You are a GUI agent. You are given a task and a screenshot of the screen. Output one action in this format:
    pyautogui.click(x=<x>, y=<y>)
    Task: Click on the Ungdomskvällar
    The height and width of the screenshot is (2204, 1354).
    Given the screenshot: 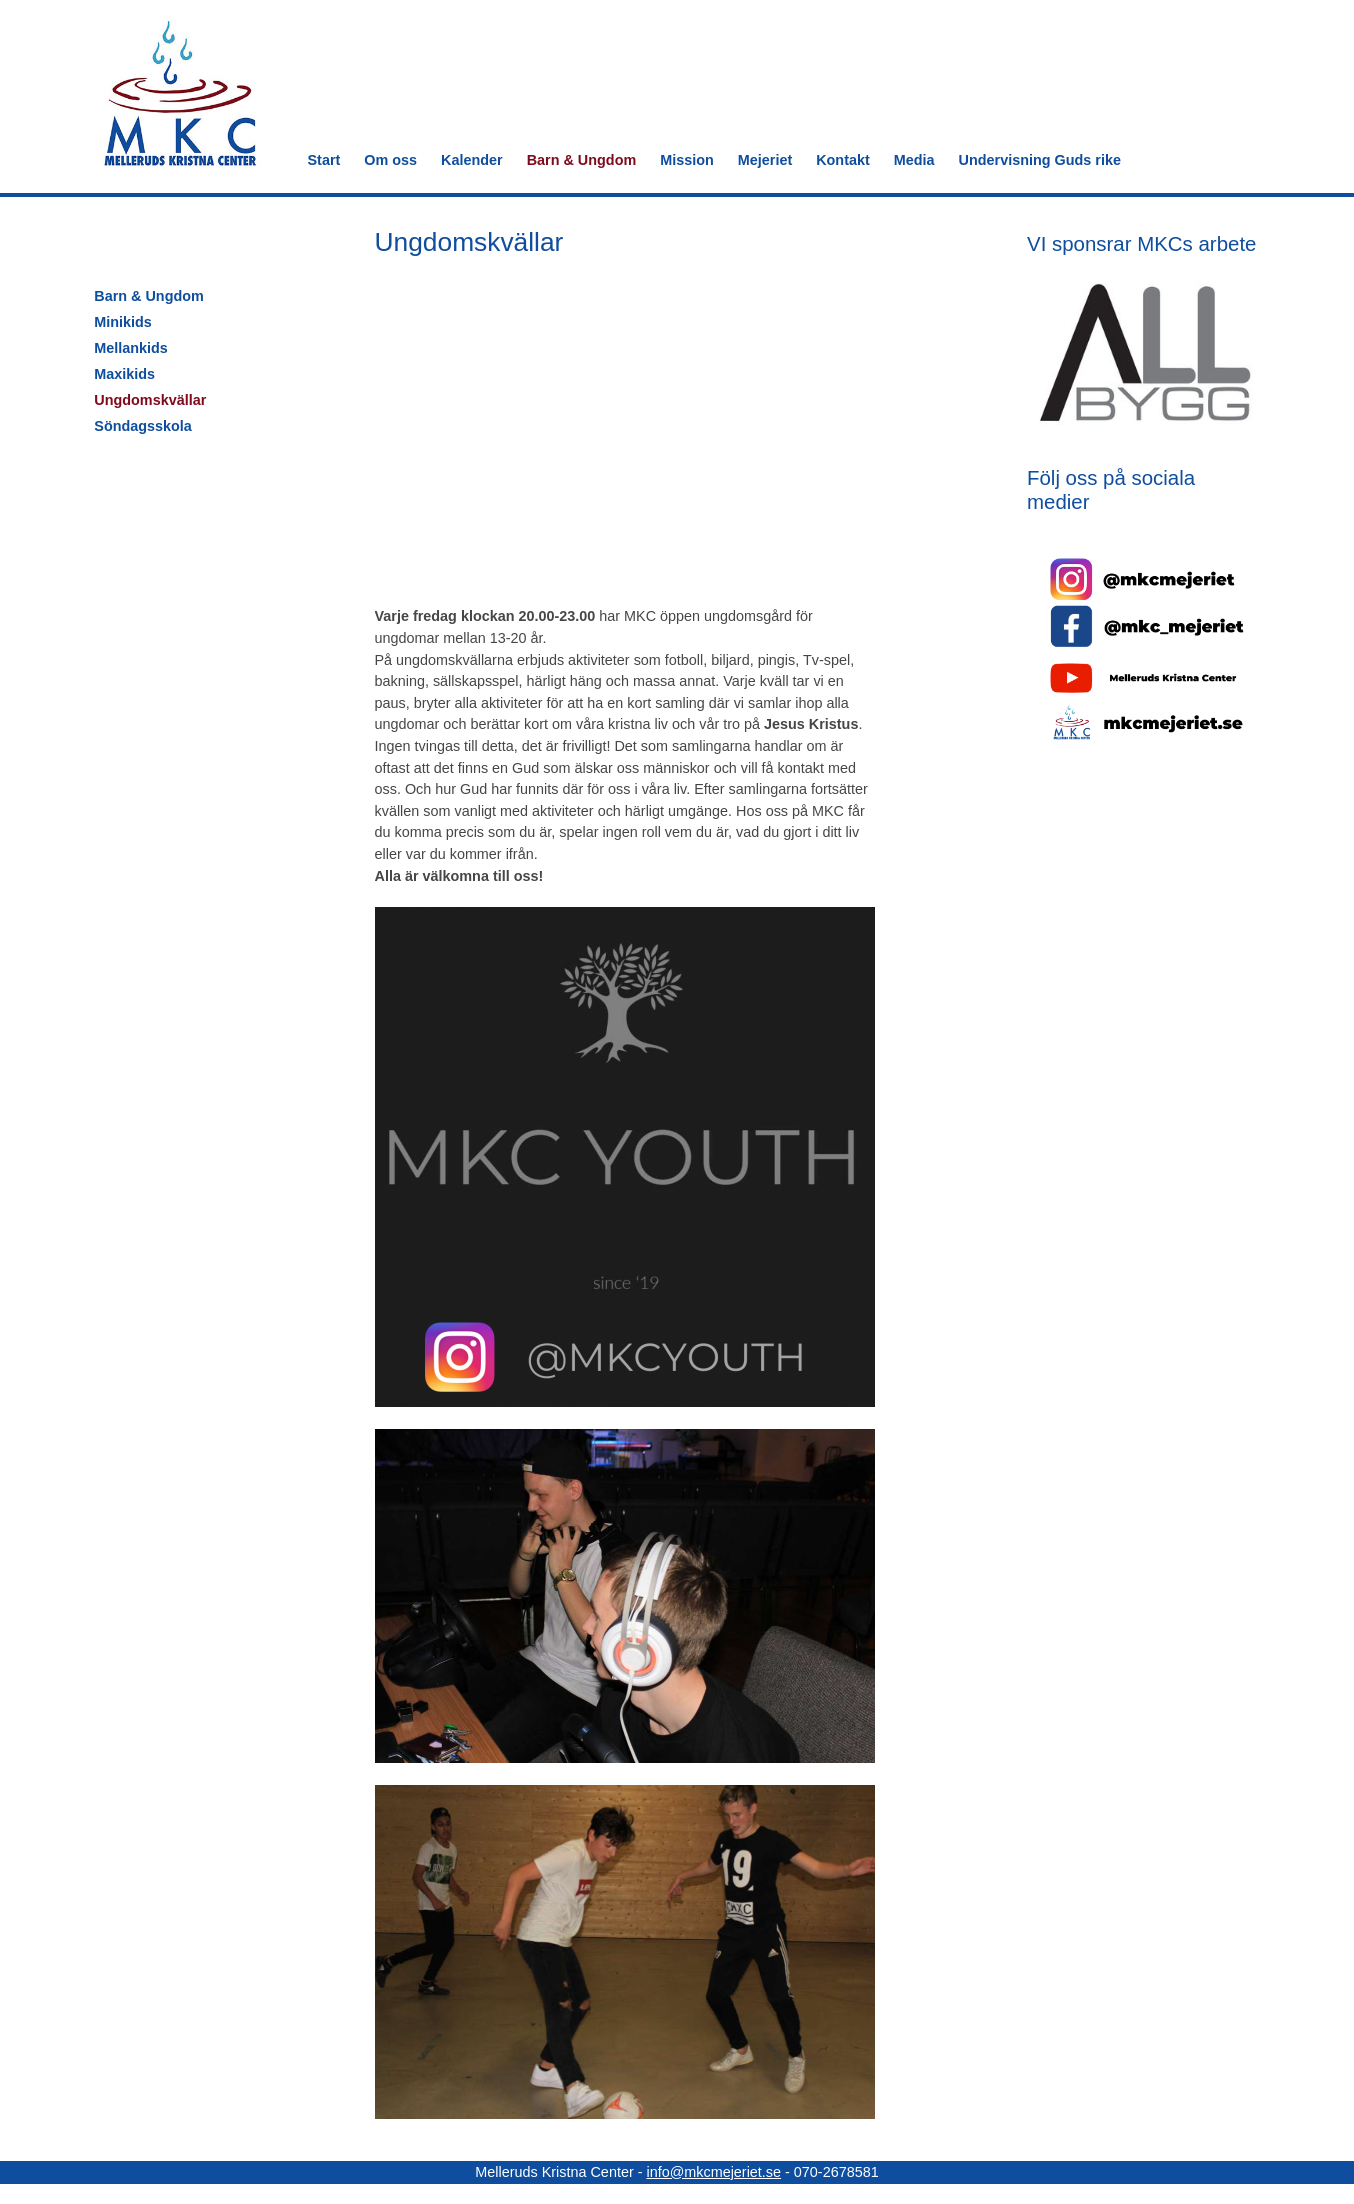 What is the action you would take?
    pyautogui.click(x=150, y=400)
    